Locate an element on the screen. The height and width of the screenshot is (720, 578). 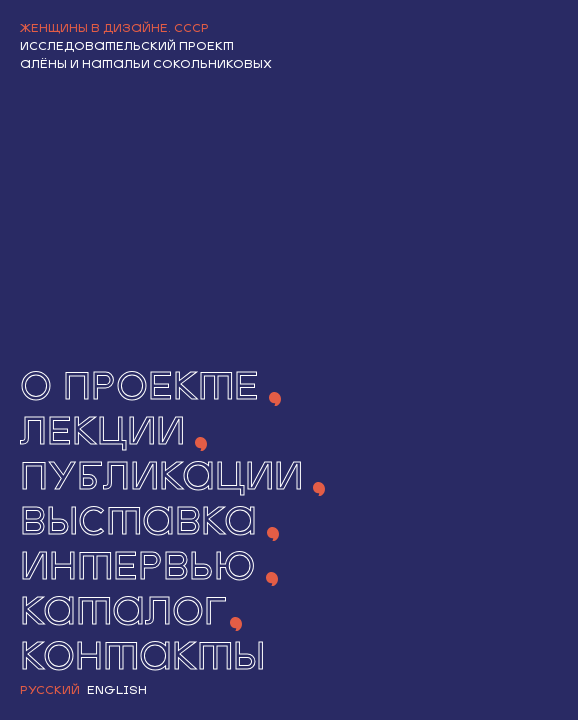
Русский is located at coordinates (50, 691).